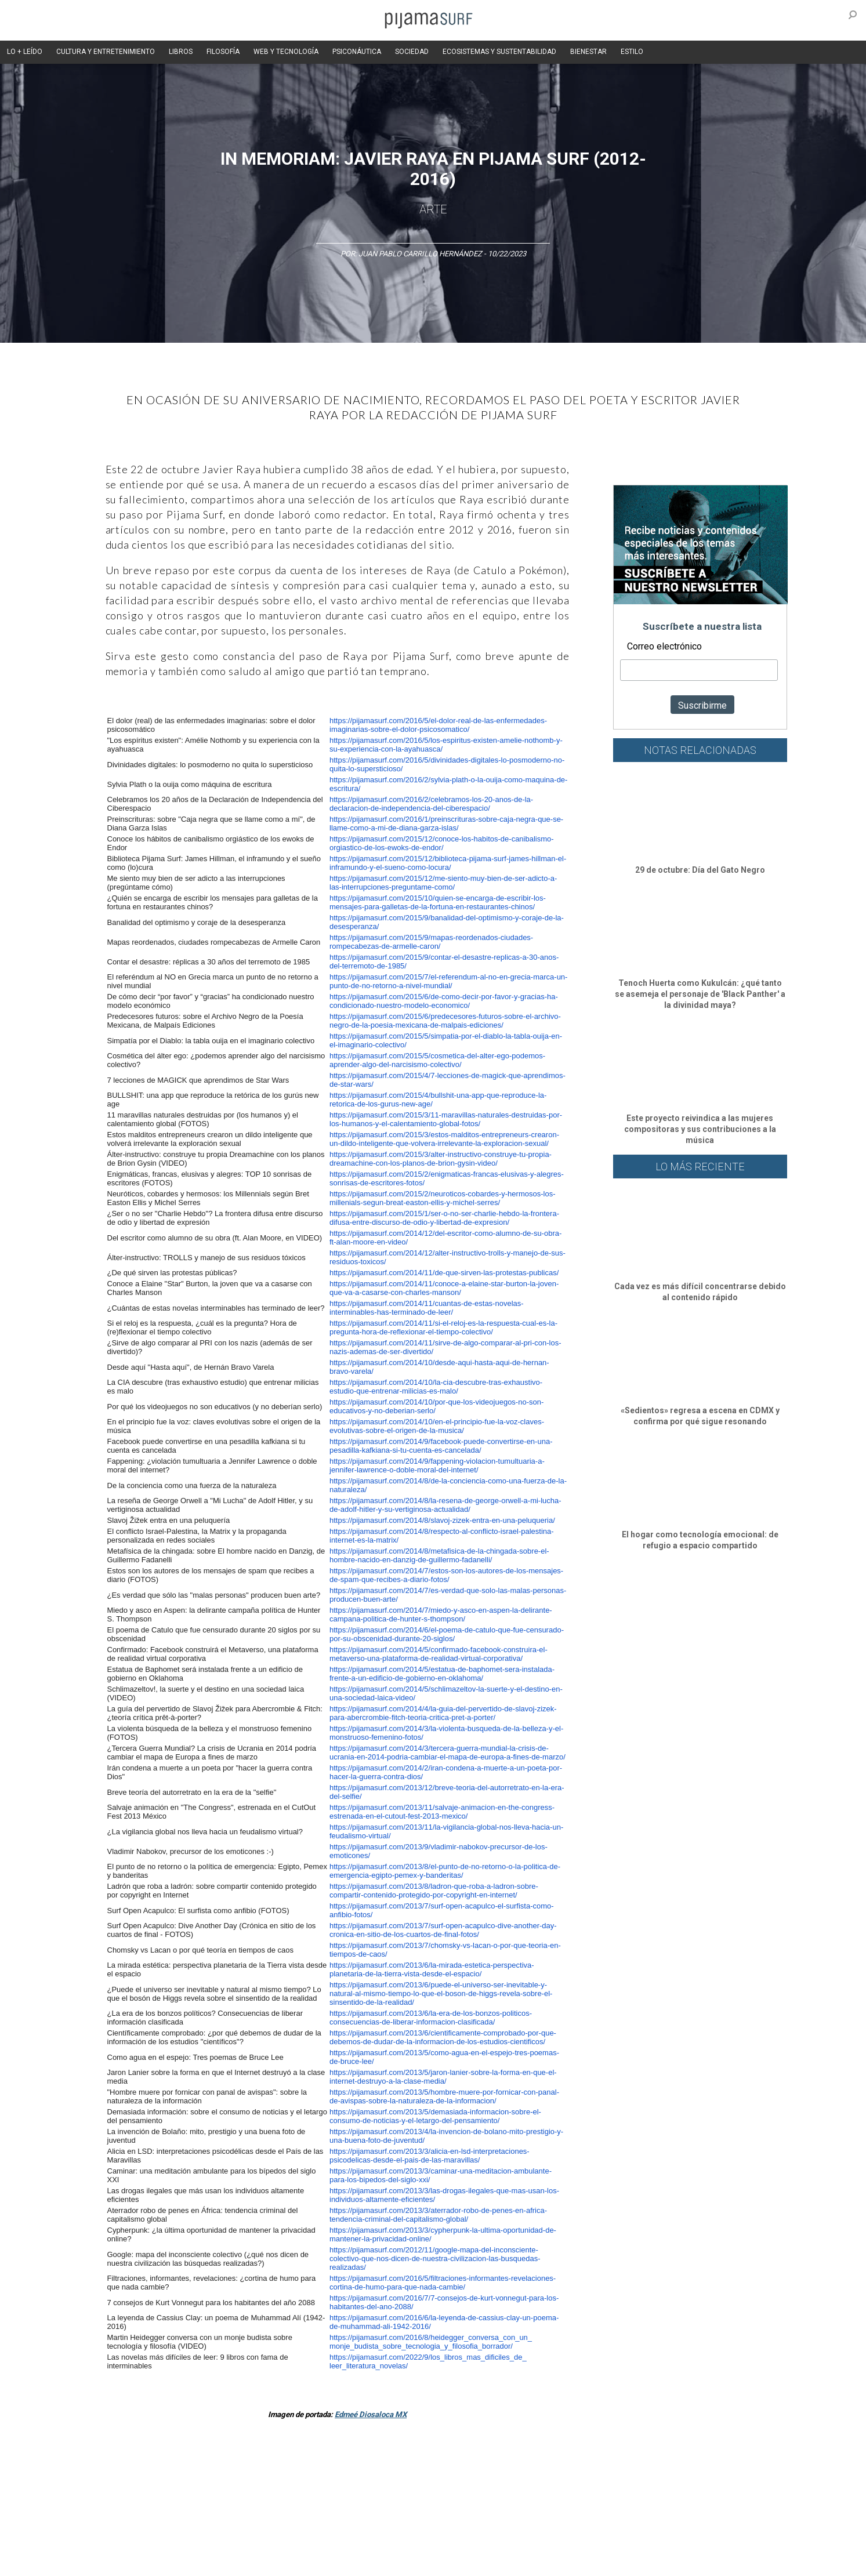  I want to click on https://pijamasurf.com/2015/12/conoce-los-habitos-de-canibalismo-orgiastico-de-los-ewoks-de-endor/, so click(441, 843).